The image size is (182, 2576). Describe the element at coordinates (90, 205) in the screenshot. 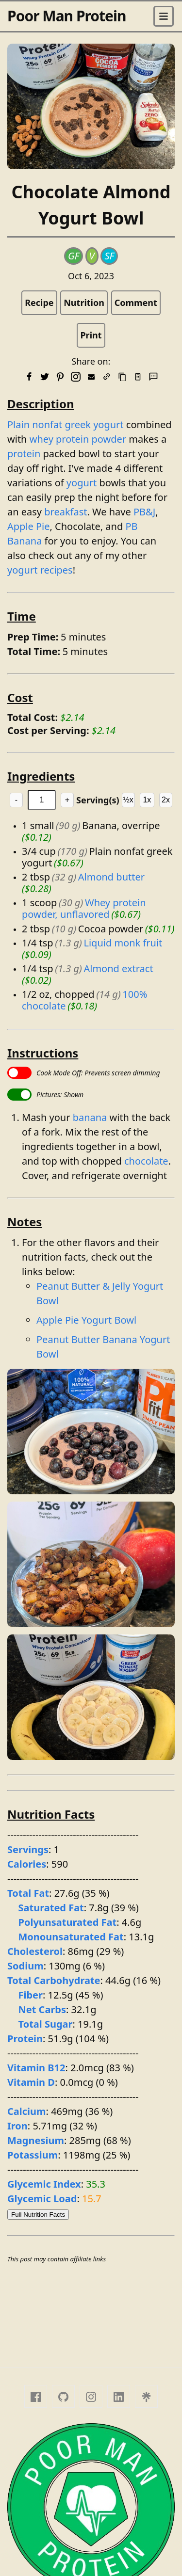

I see `Chocolate Almond Yogurt Bowl` at that location.